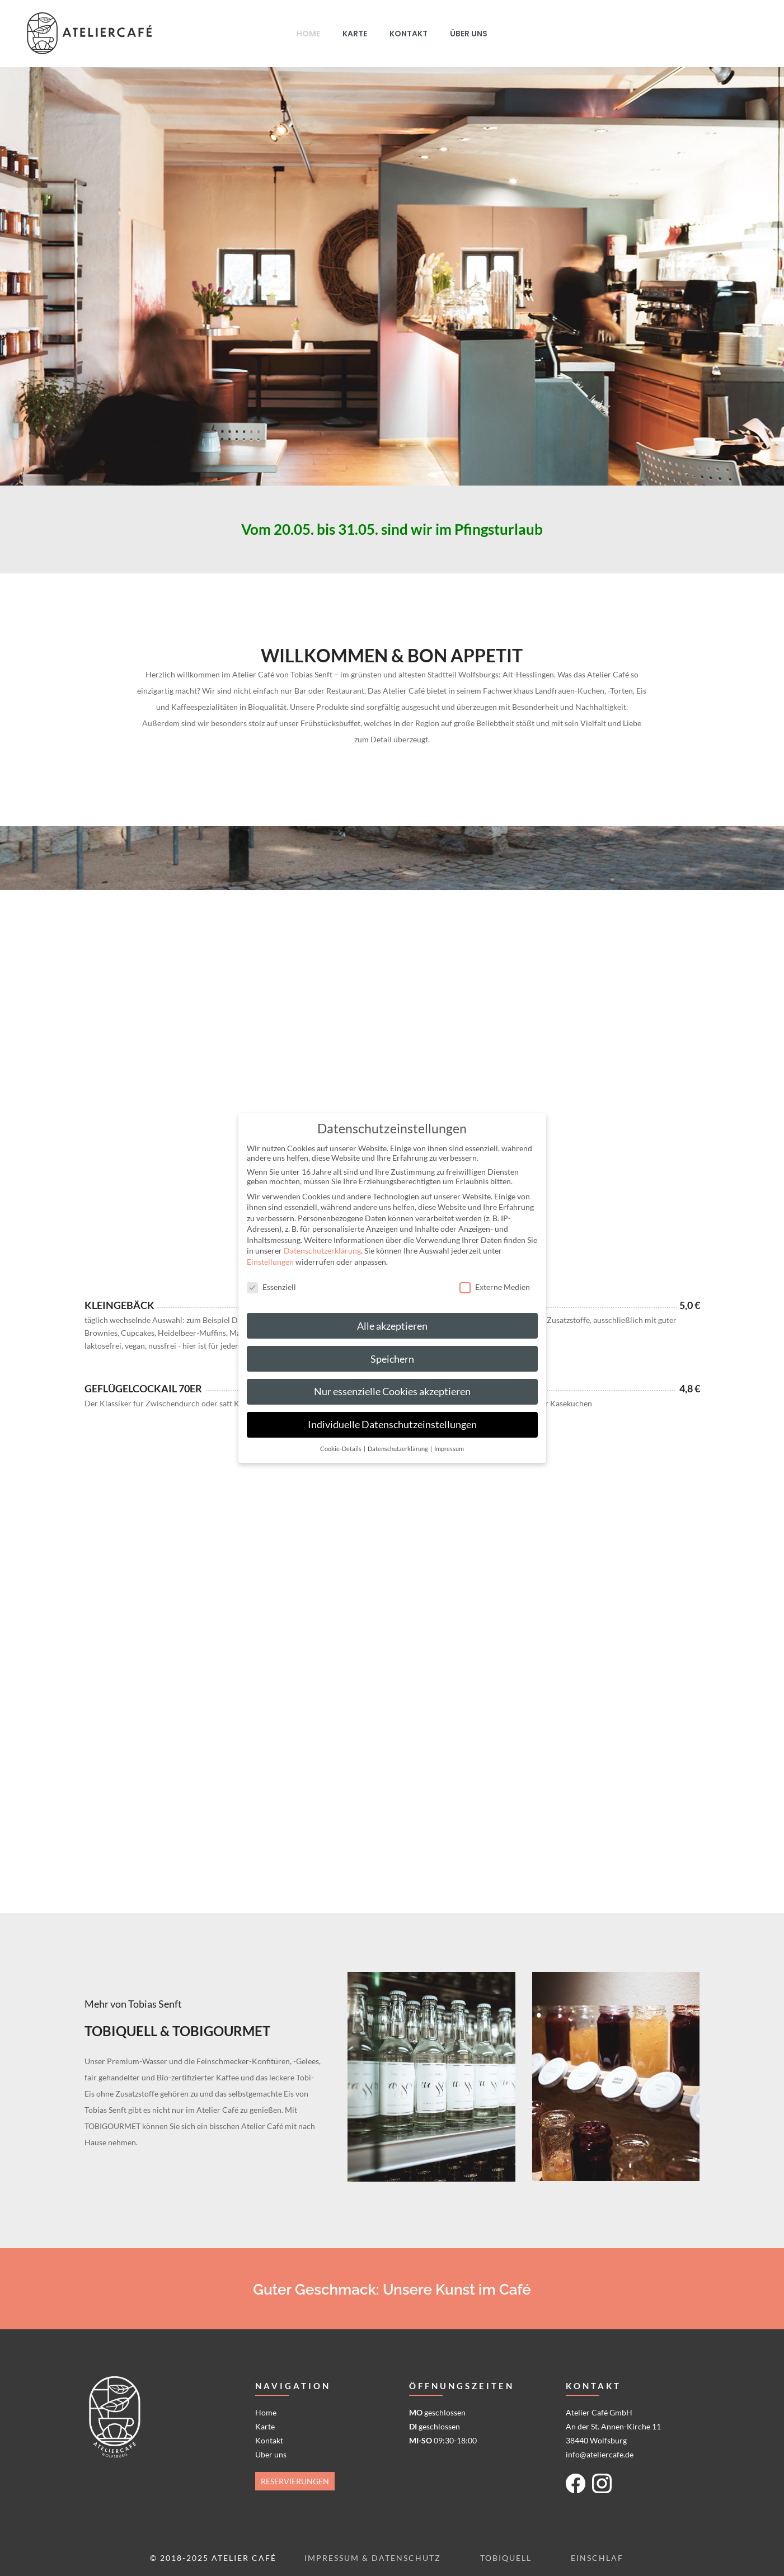  Describe the element at coordinates (341, 1448) in the screenshot. I see `Cookie-Details [button]` at that location.